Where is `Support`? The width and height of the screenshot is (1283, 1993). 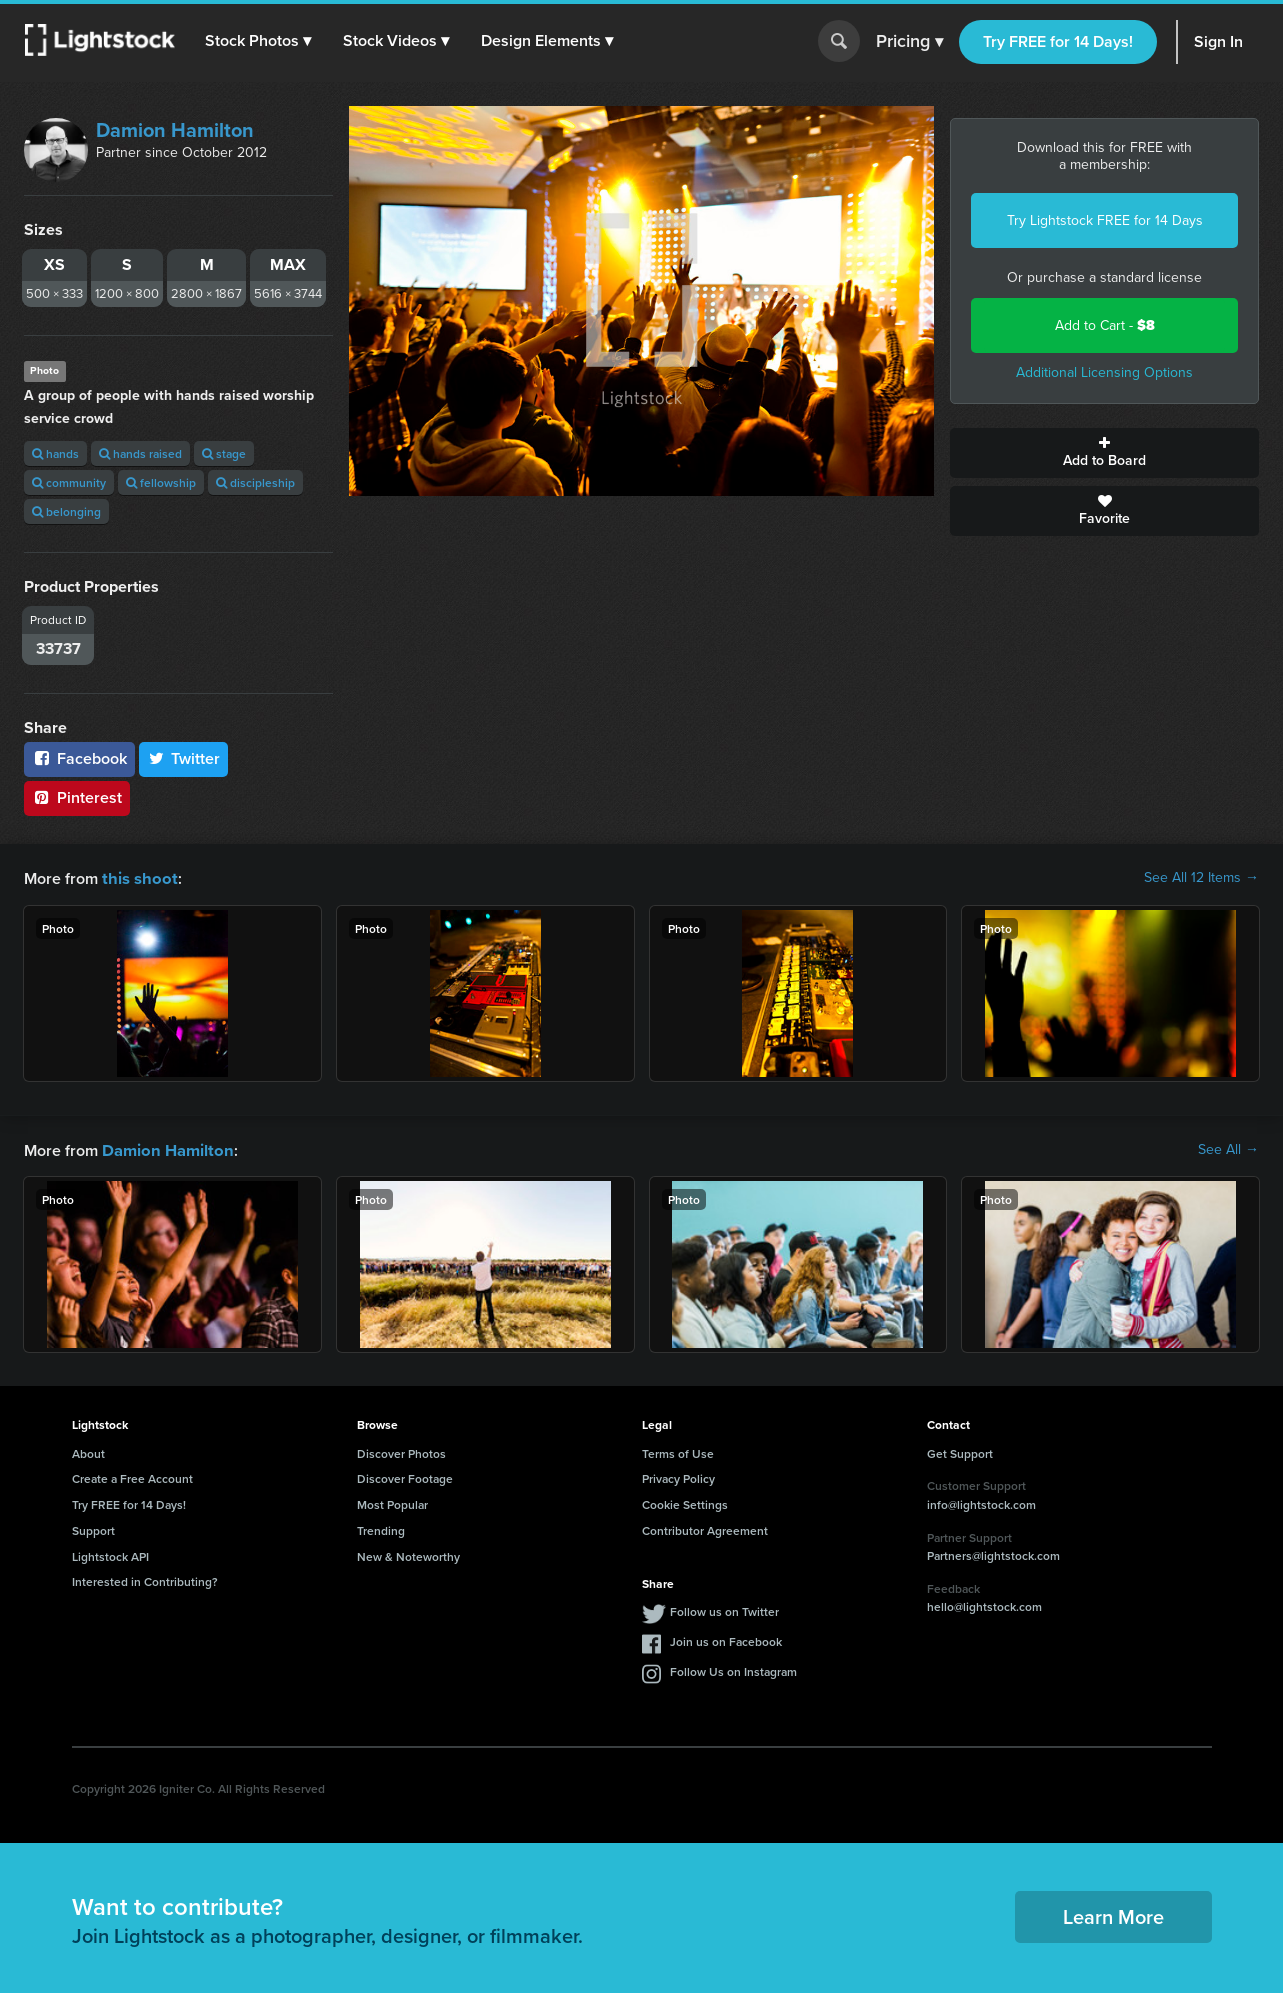
Support is located at coordinates (93, 1528).